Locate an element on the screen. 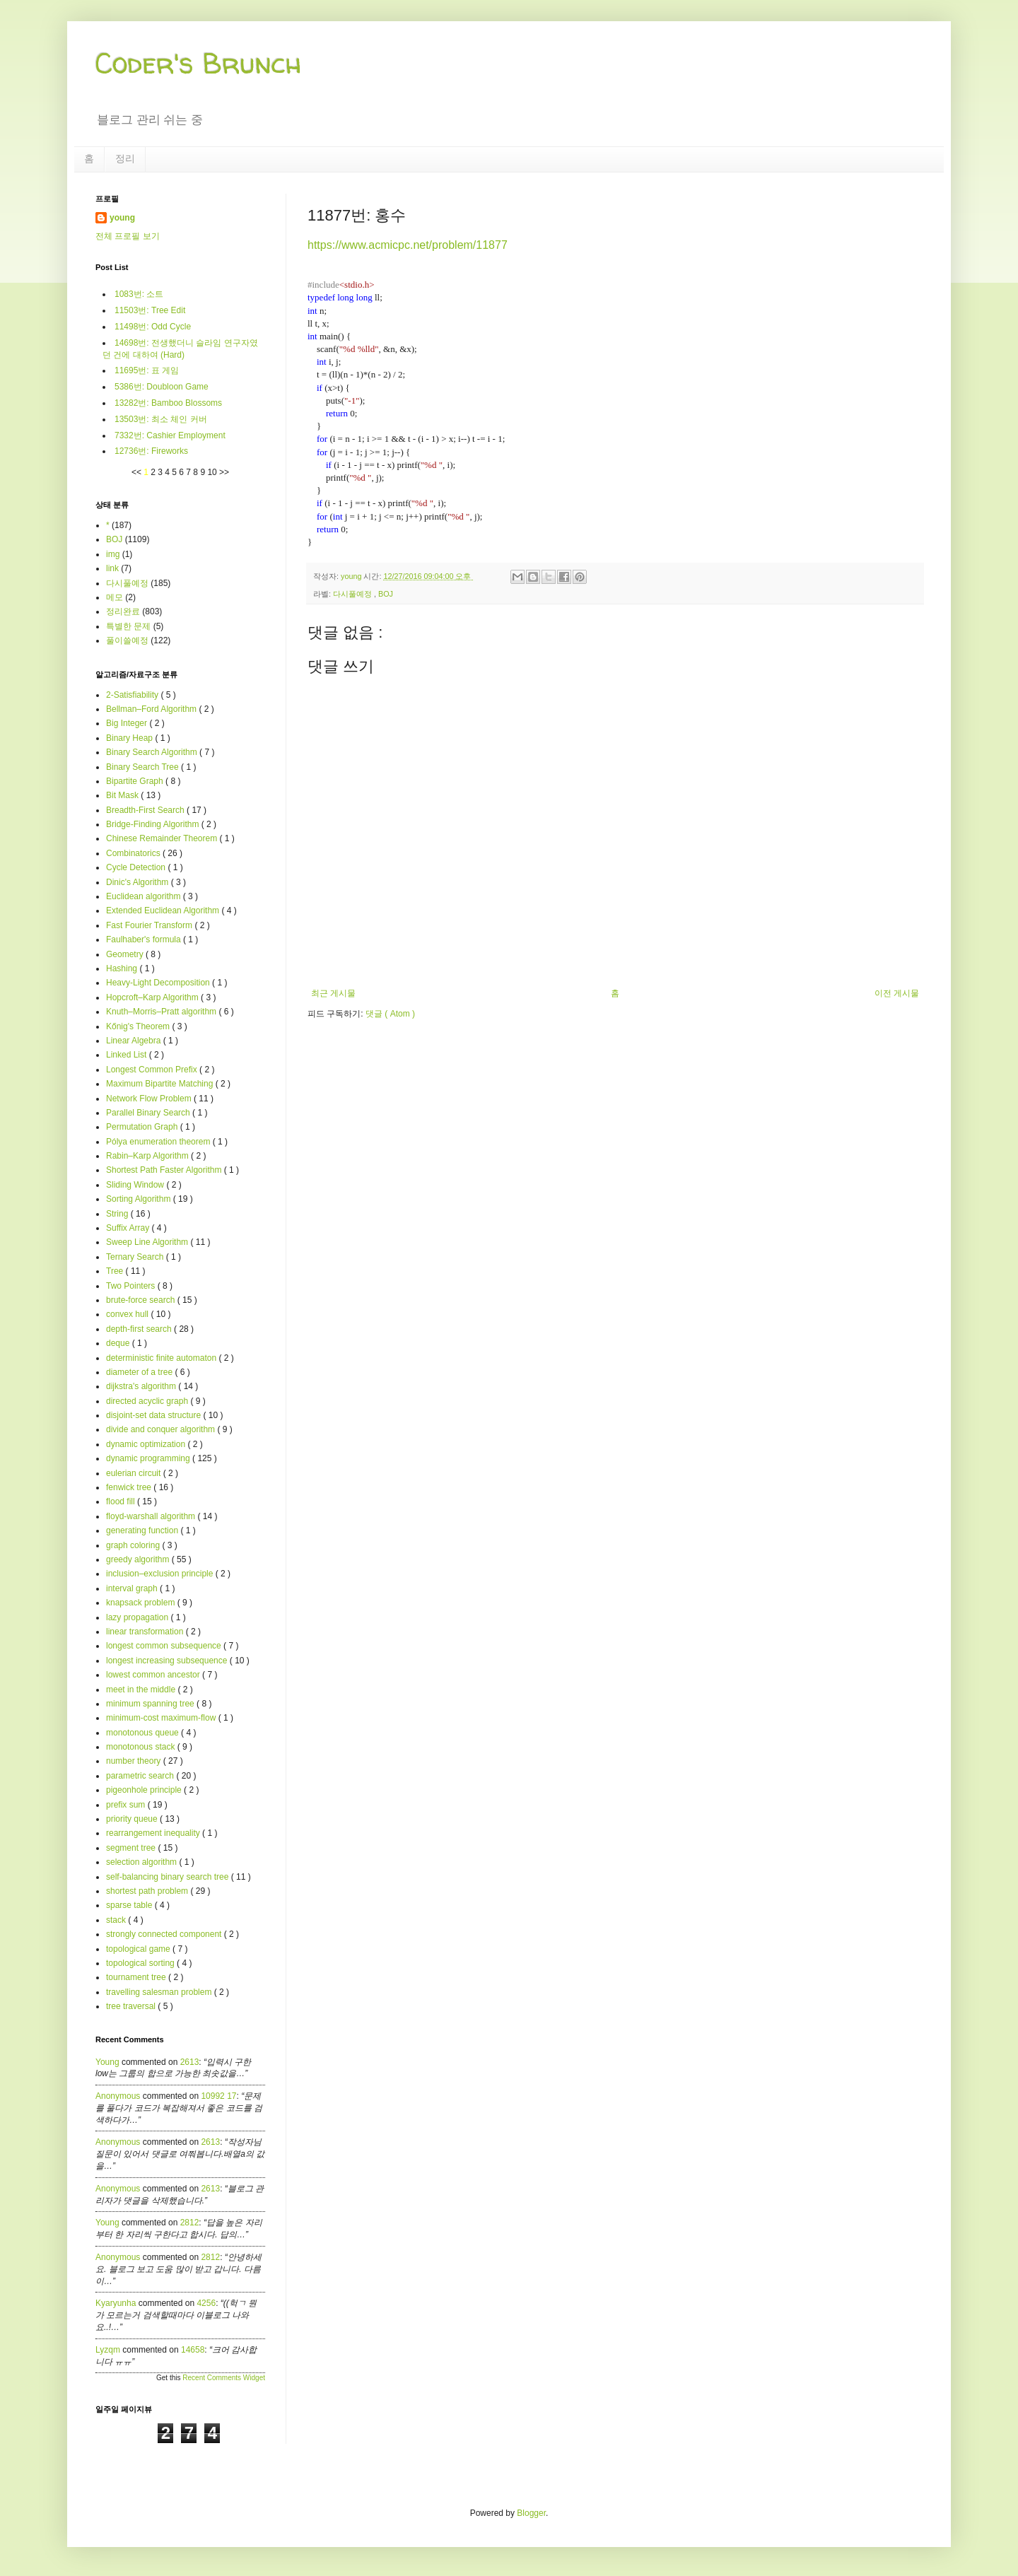 The width and height of the screenshot is (1018, 2576). 13503번: 최소 체인 커버 is located at coordinates (161, 419).